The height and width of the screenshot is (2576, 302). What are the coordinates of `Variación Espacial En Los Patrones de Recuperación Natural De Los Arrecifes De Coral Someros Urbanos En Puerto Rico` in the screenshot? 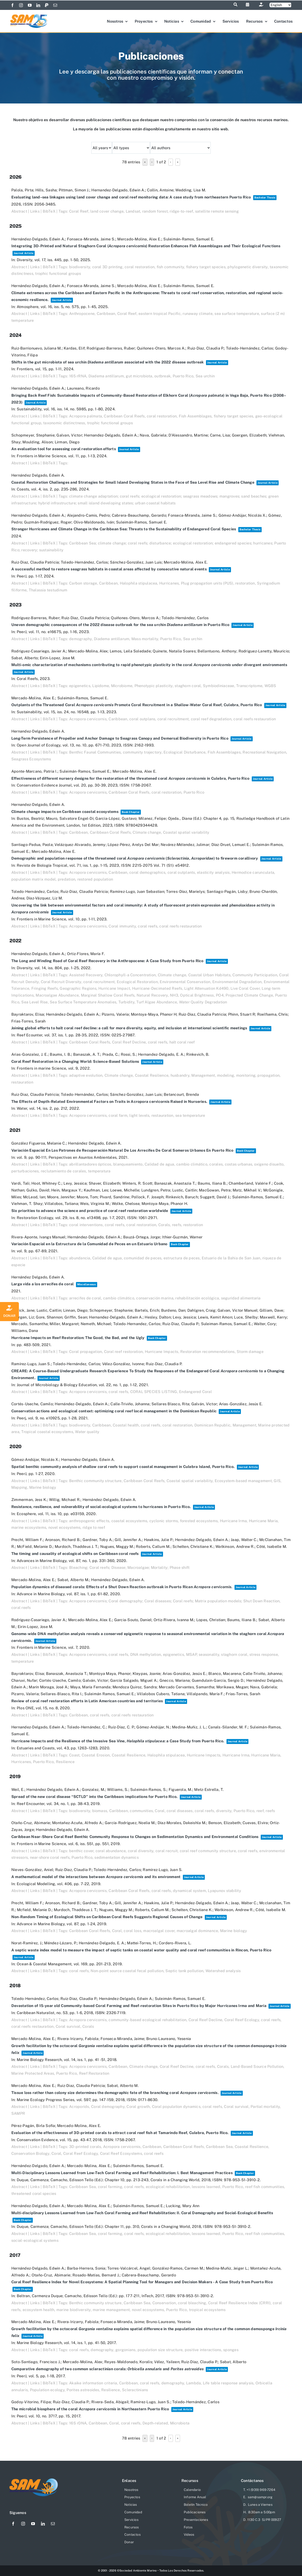 It's located at (122, 1150).